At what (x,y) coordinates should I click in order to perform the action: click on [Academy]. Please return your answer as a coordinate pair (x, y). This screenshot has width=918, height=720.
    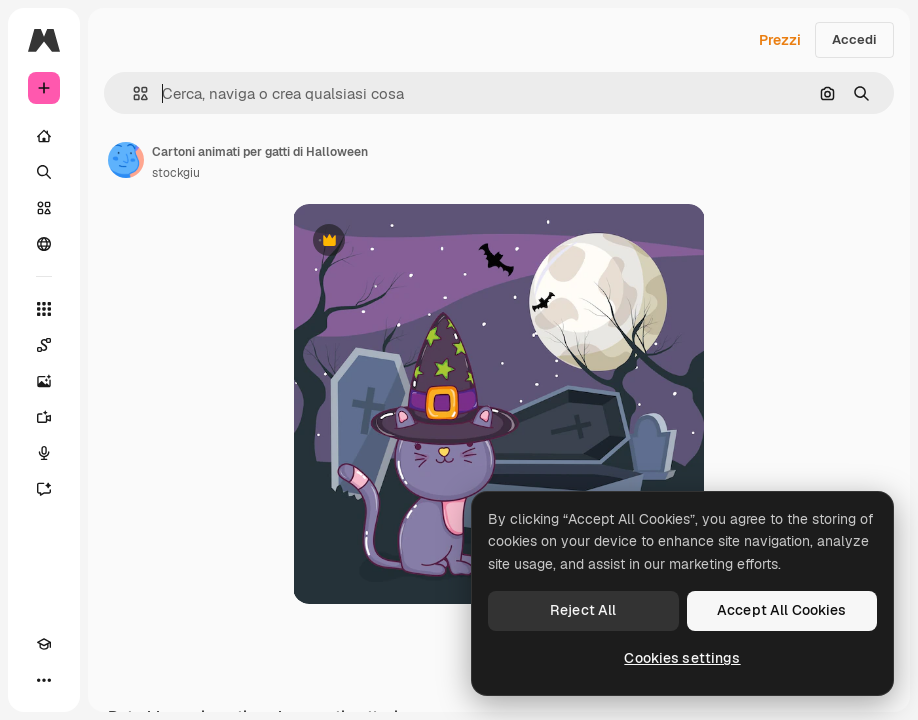
    Looking at the image, I should click on (44, 644).